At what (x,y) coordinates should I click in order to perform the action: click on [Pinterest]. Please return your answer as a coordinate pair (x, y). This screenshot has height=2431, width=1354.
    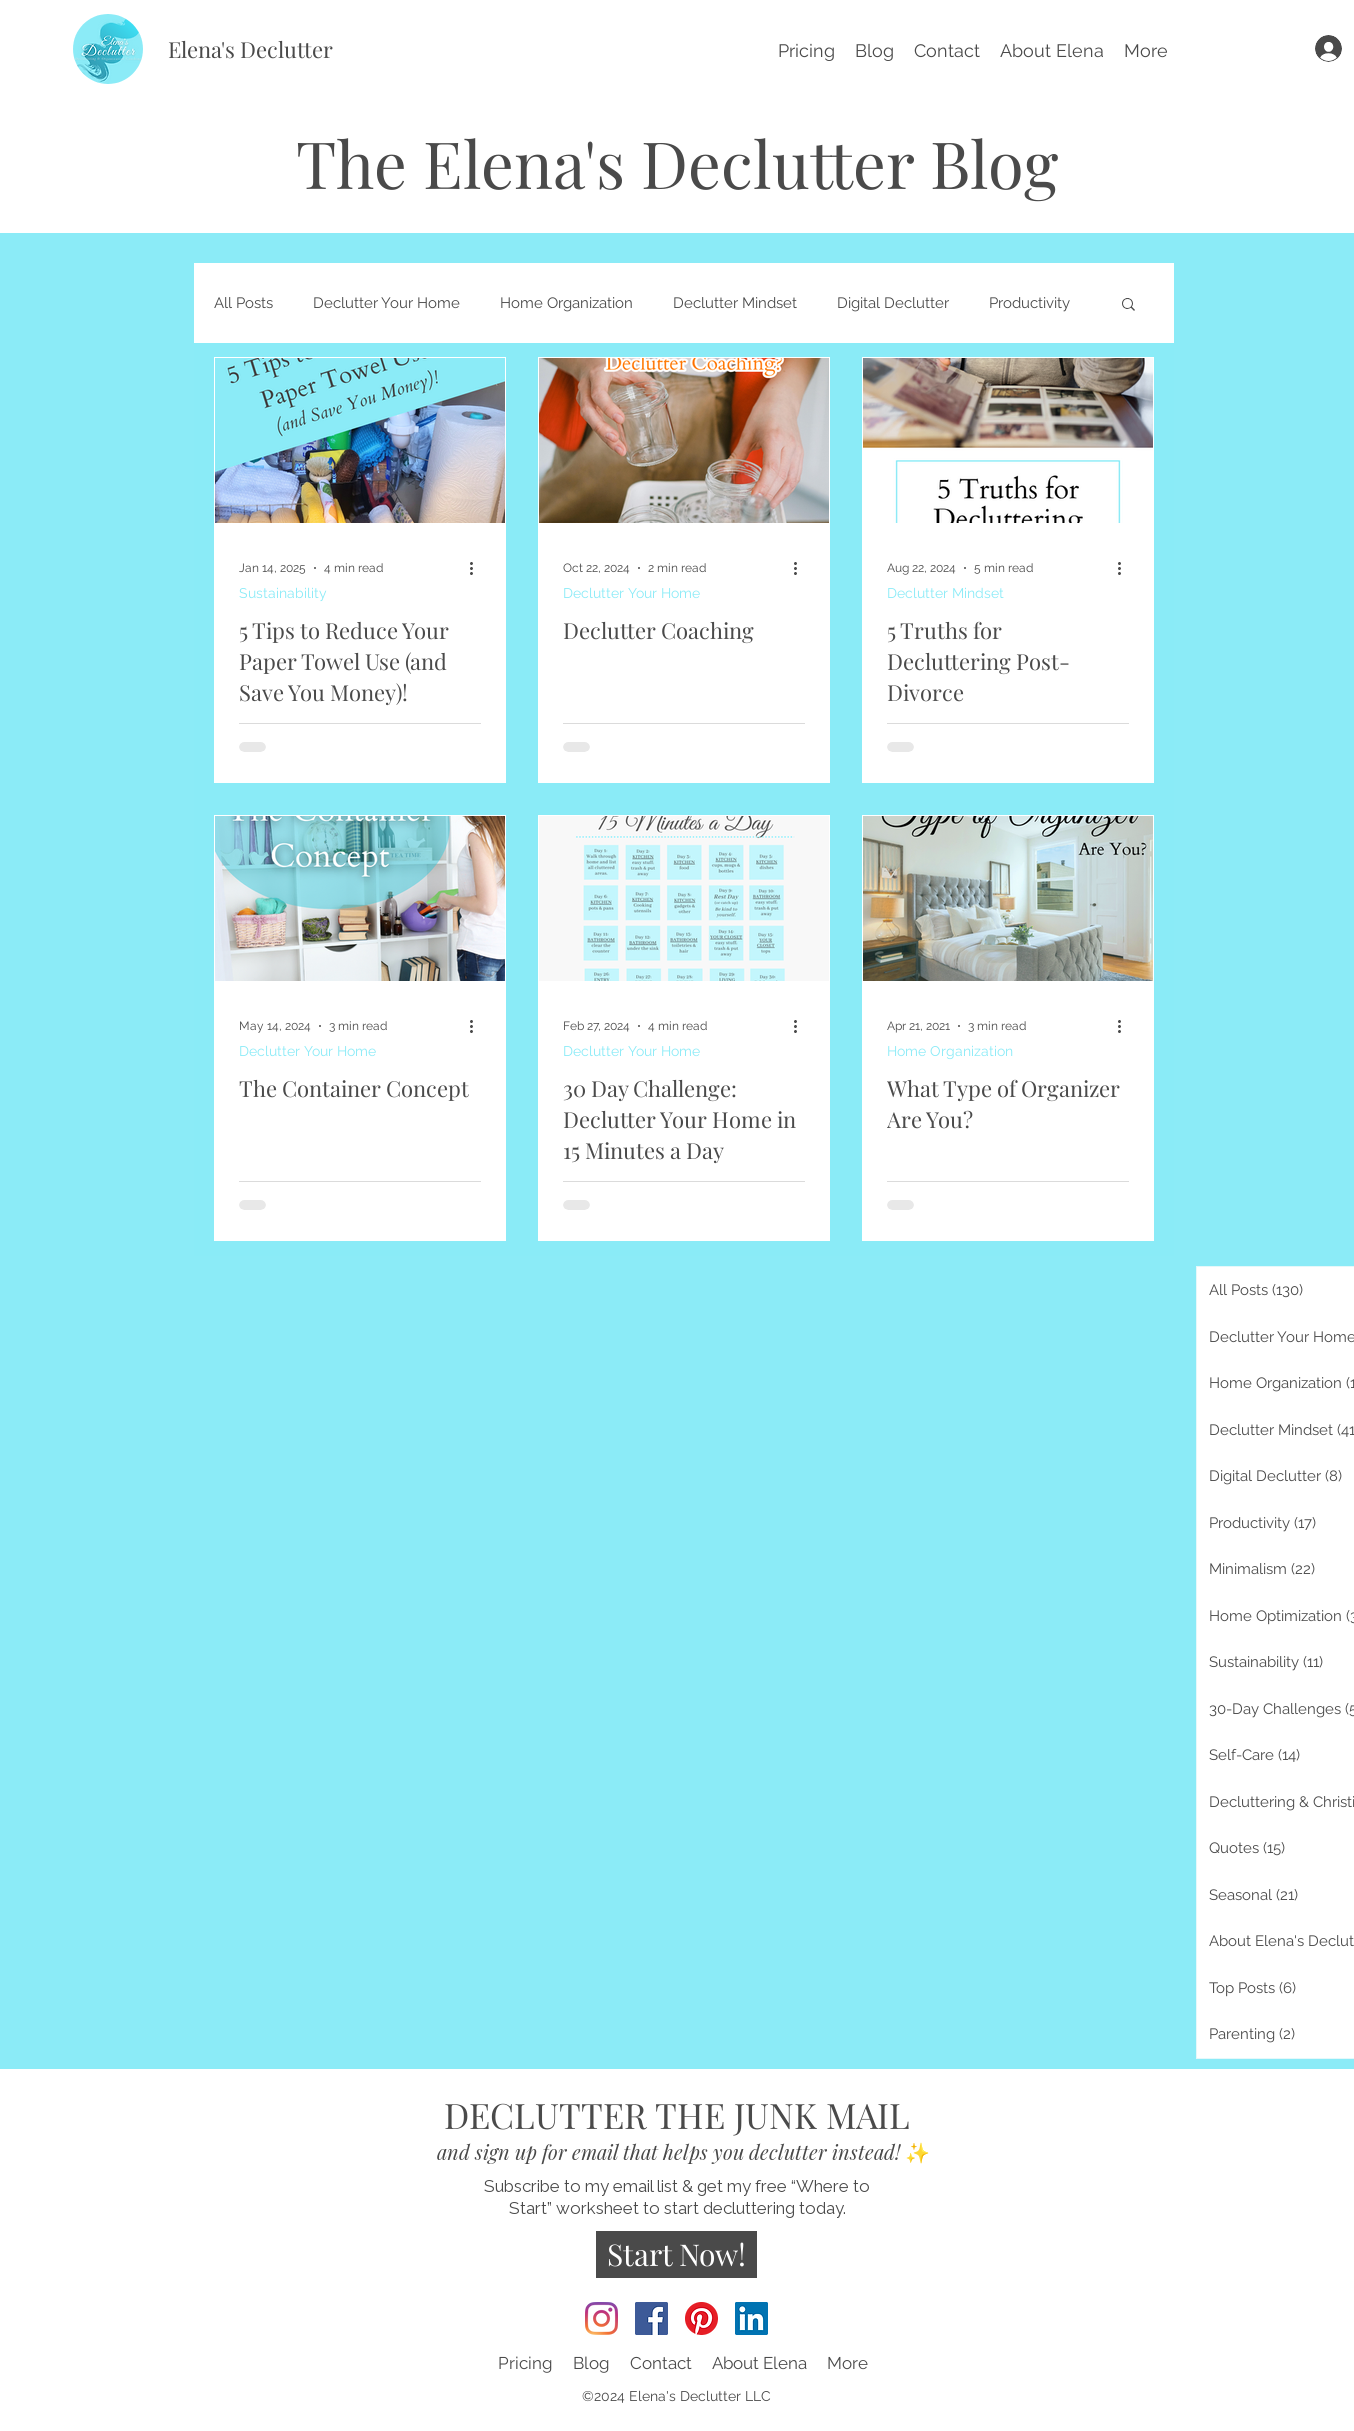
    Looking at the image, I should click on (701, 2318).